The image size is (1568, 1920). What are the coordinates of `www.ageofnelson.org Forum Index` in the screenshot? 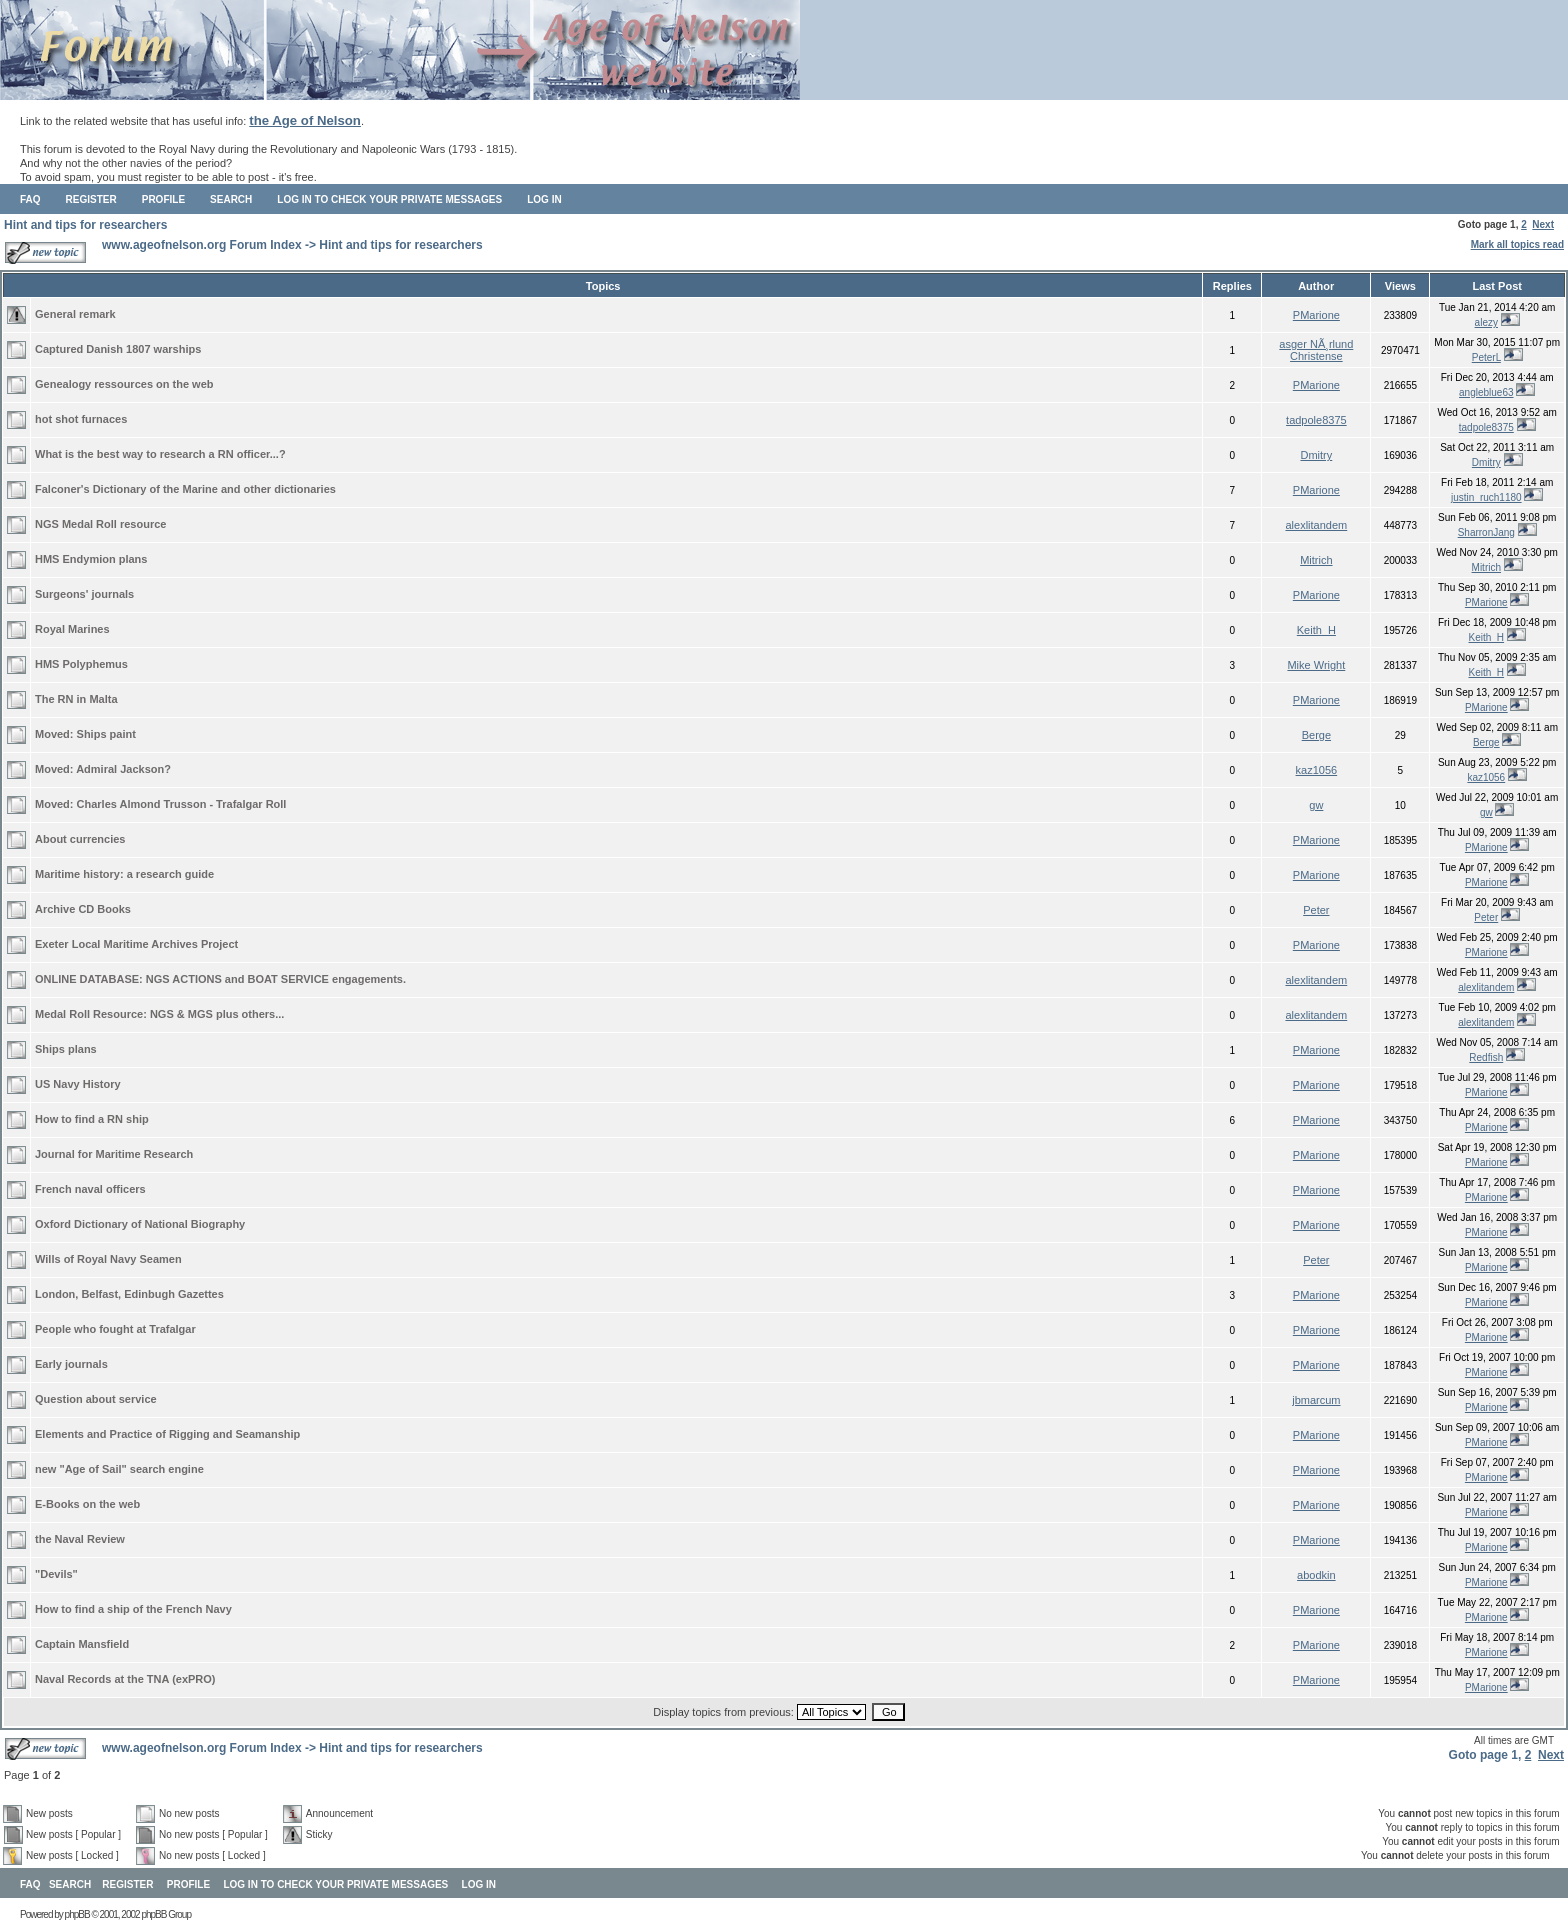 It's located at (202, 245).